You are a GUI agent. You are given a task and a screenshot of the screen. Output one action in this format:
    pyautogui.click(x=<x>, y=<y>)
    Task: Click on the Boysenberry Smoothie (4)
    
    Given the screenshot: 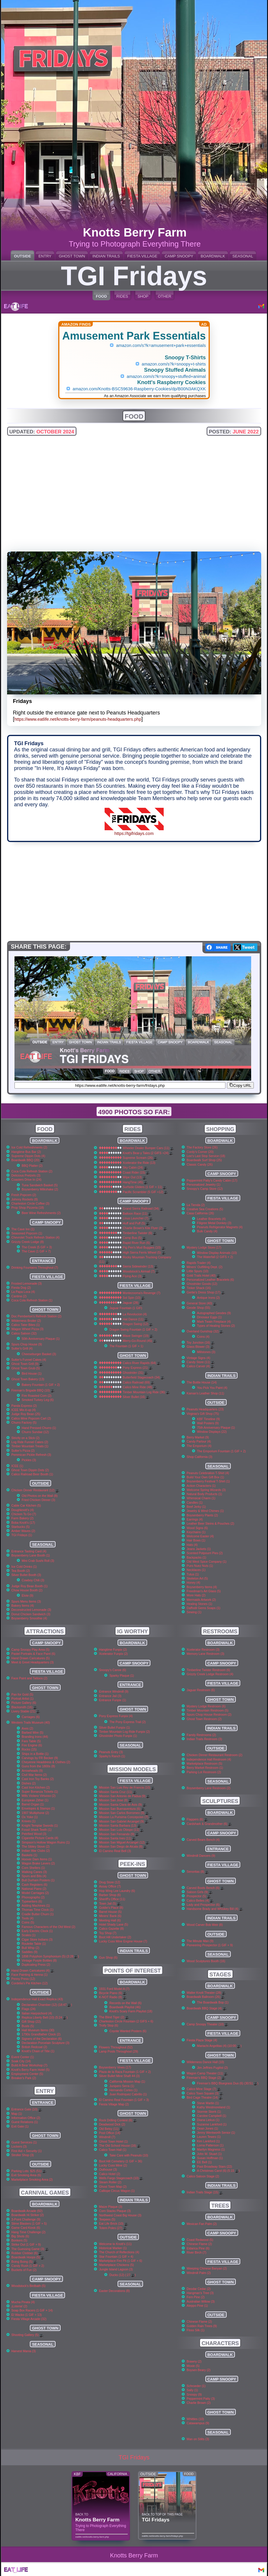 What is the action you would take?
    pyautogui.click(x=29, y=1618)
    